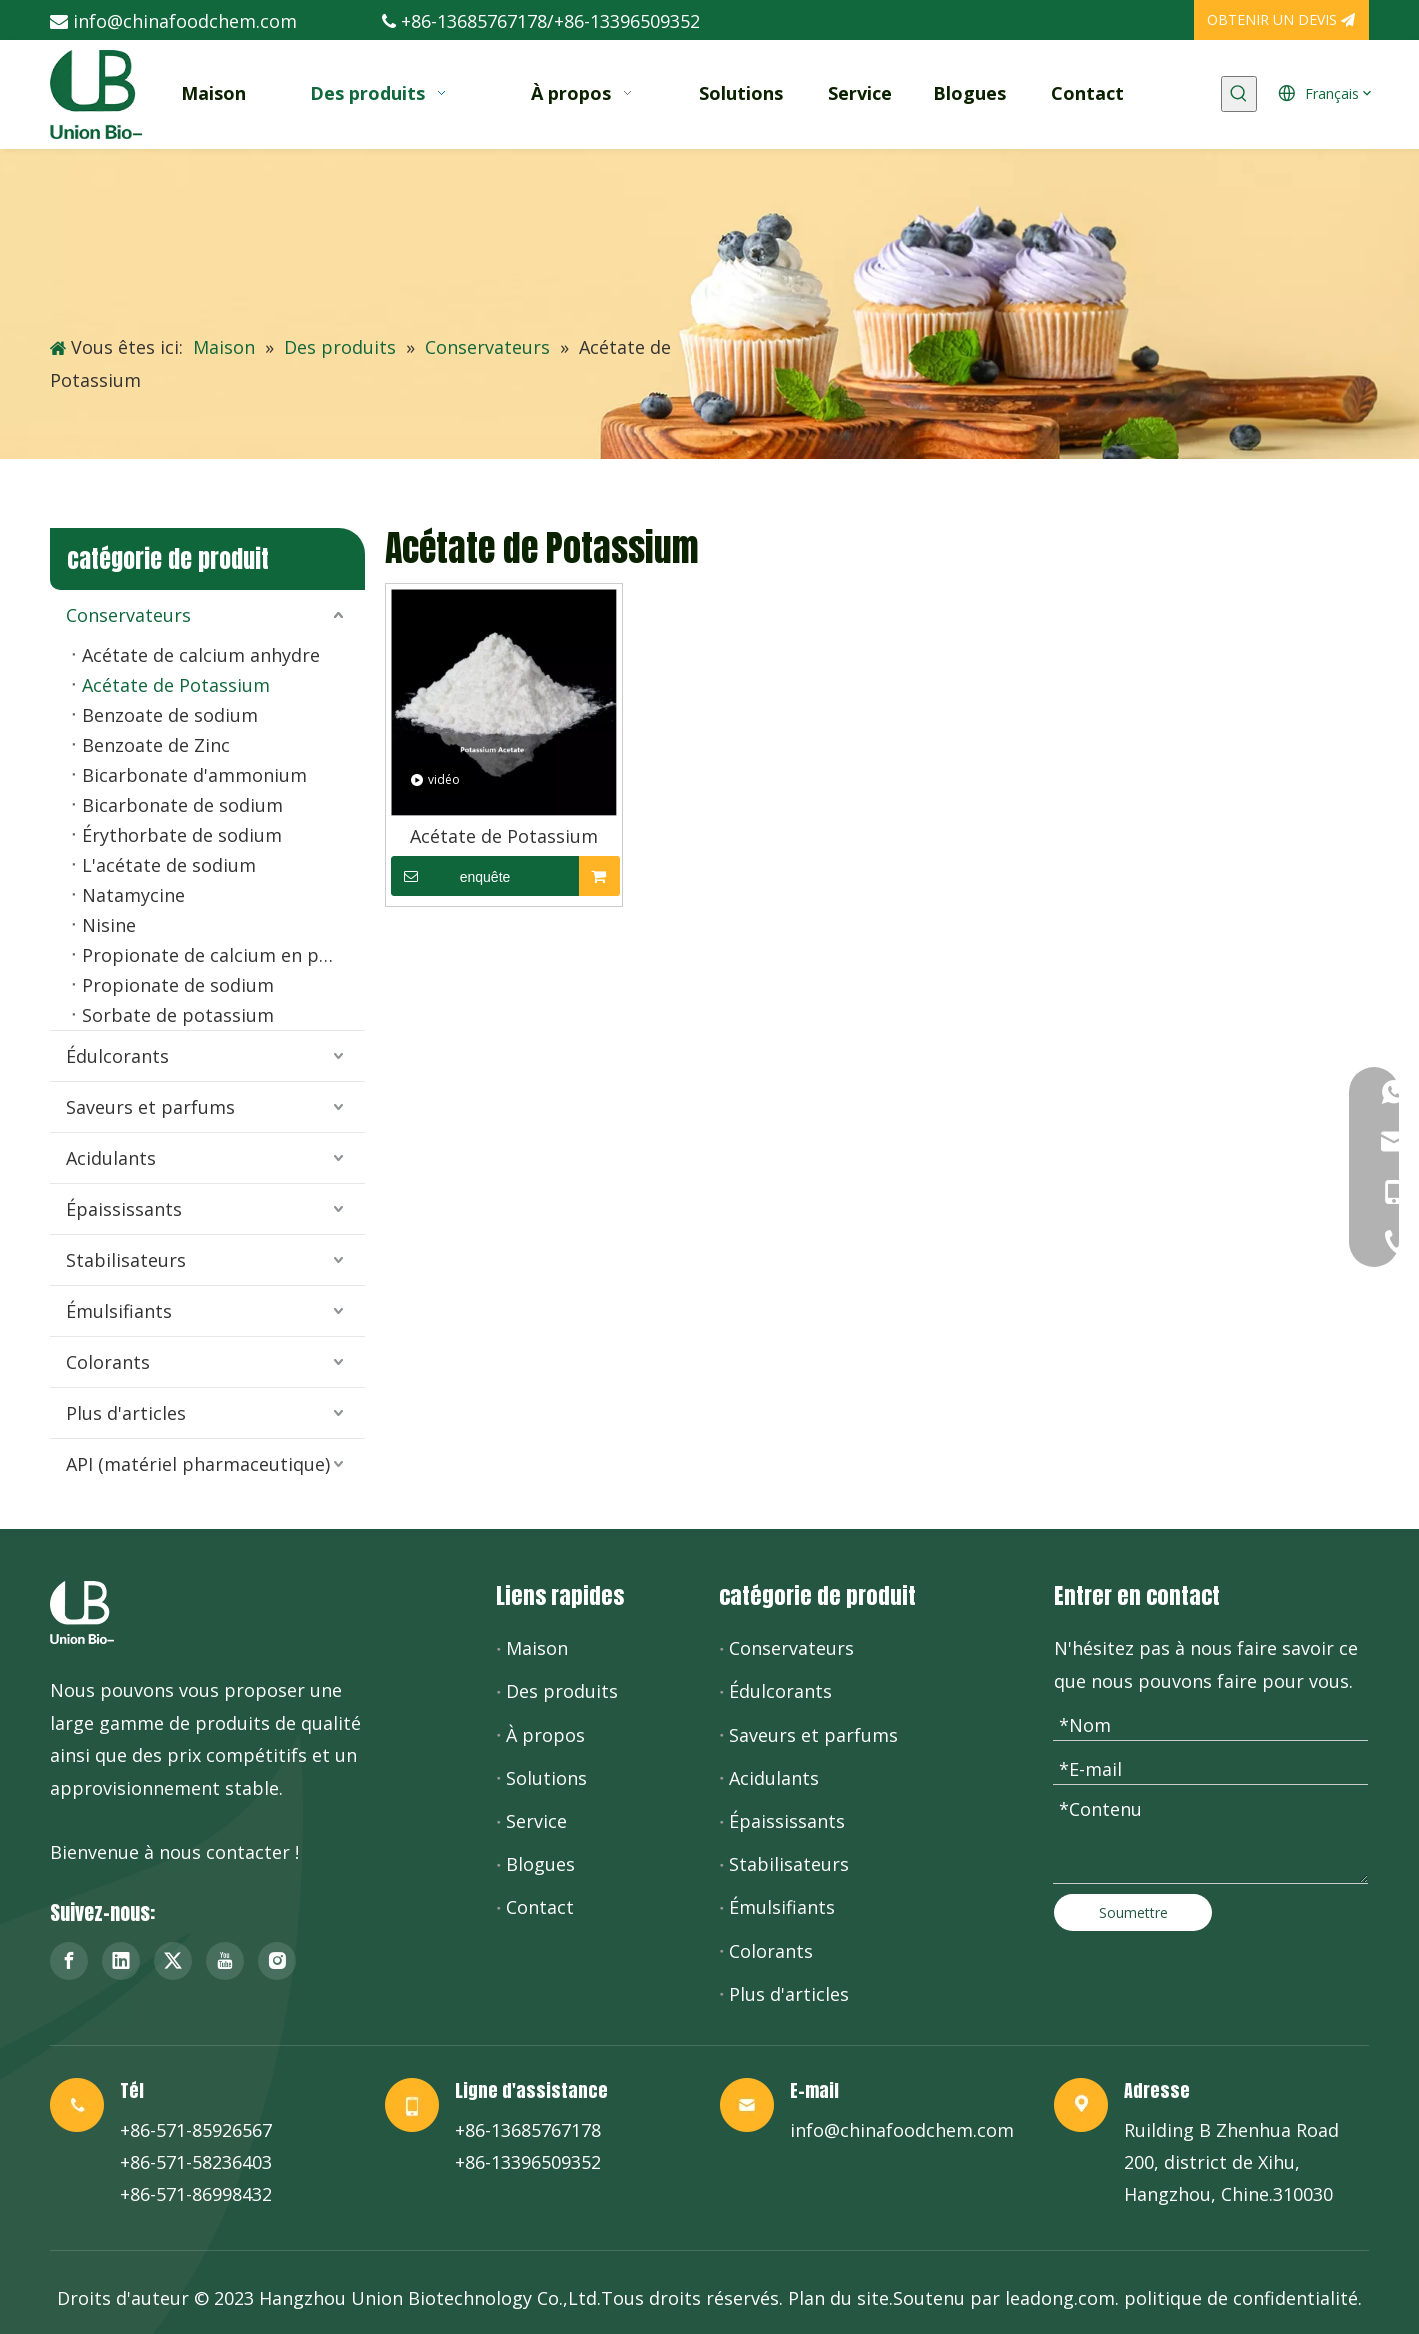 This screenshot has width=1419, height=2334. Describe the element at coordinates (176, 685) in the screenshot. I see `Acétate de Potassium` at that location.